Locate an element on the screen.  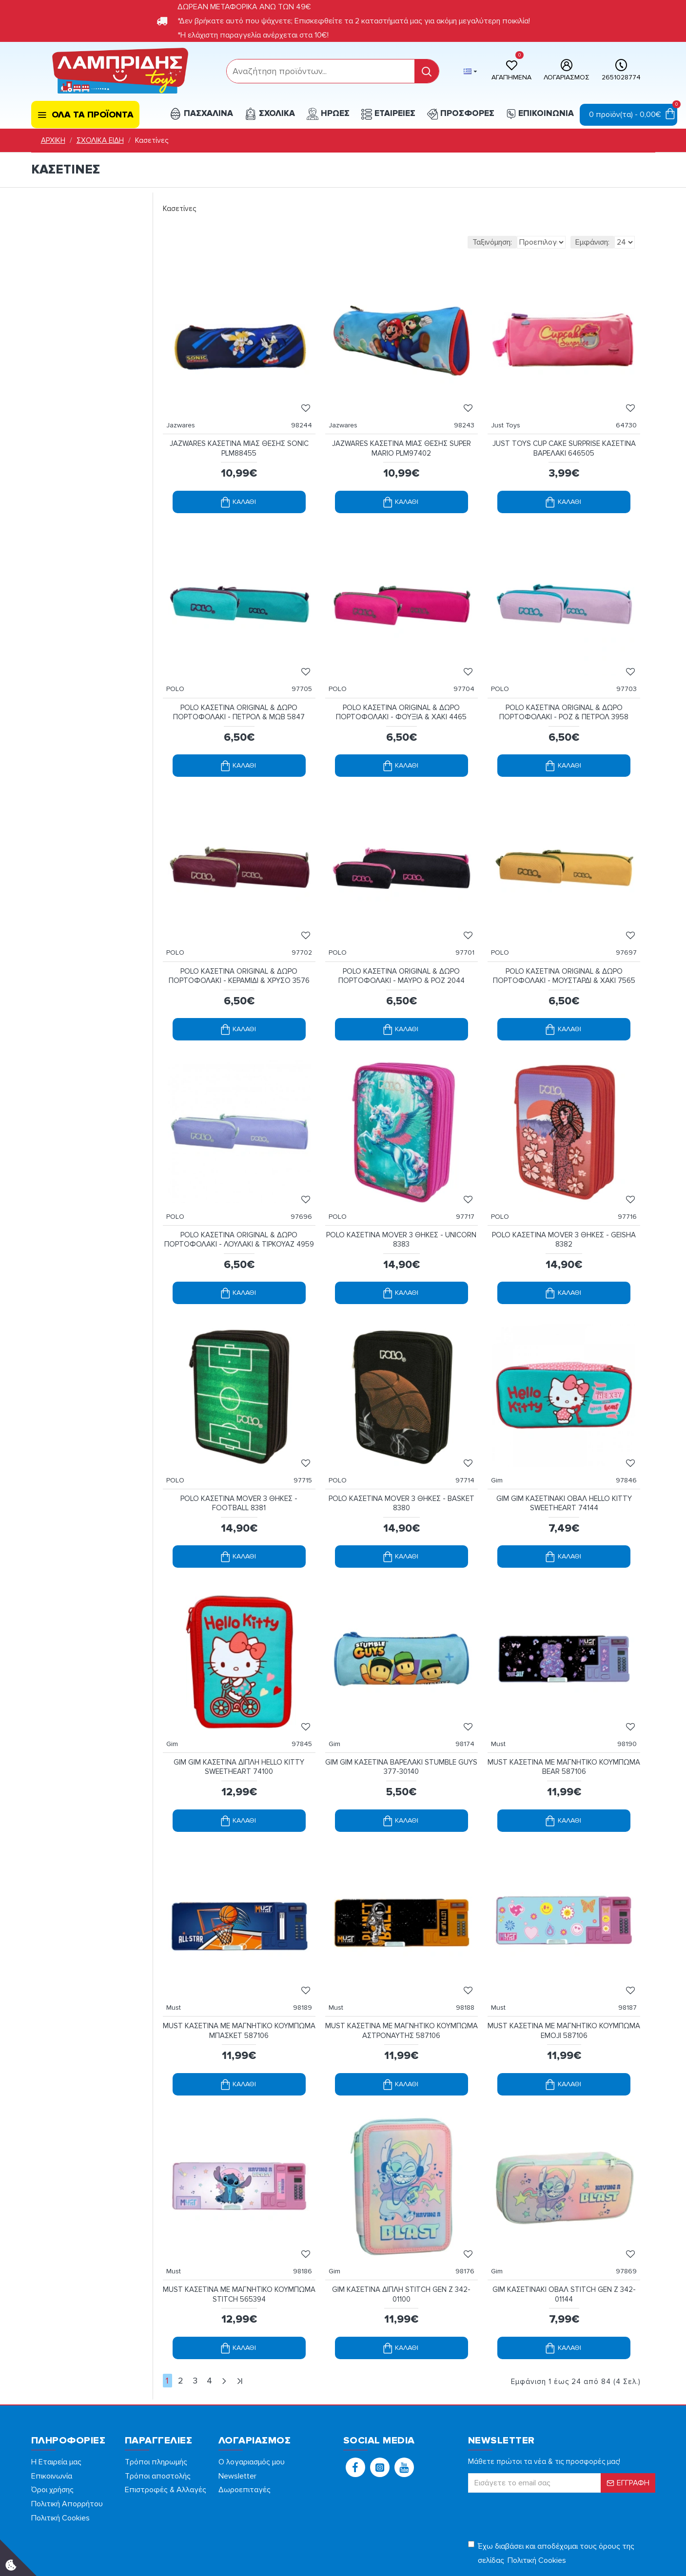
[filterPriceMax] is located at coordinates (115, 266).